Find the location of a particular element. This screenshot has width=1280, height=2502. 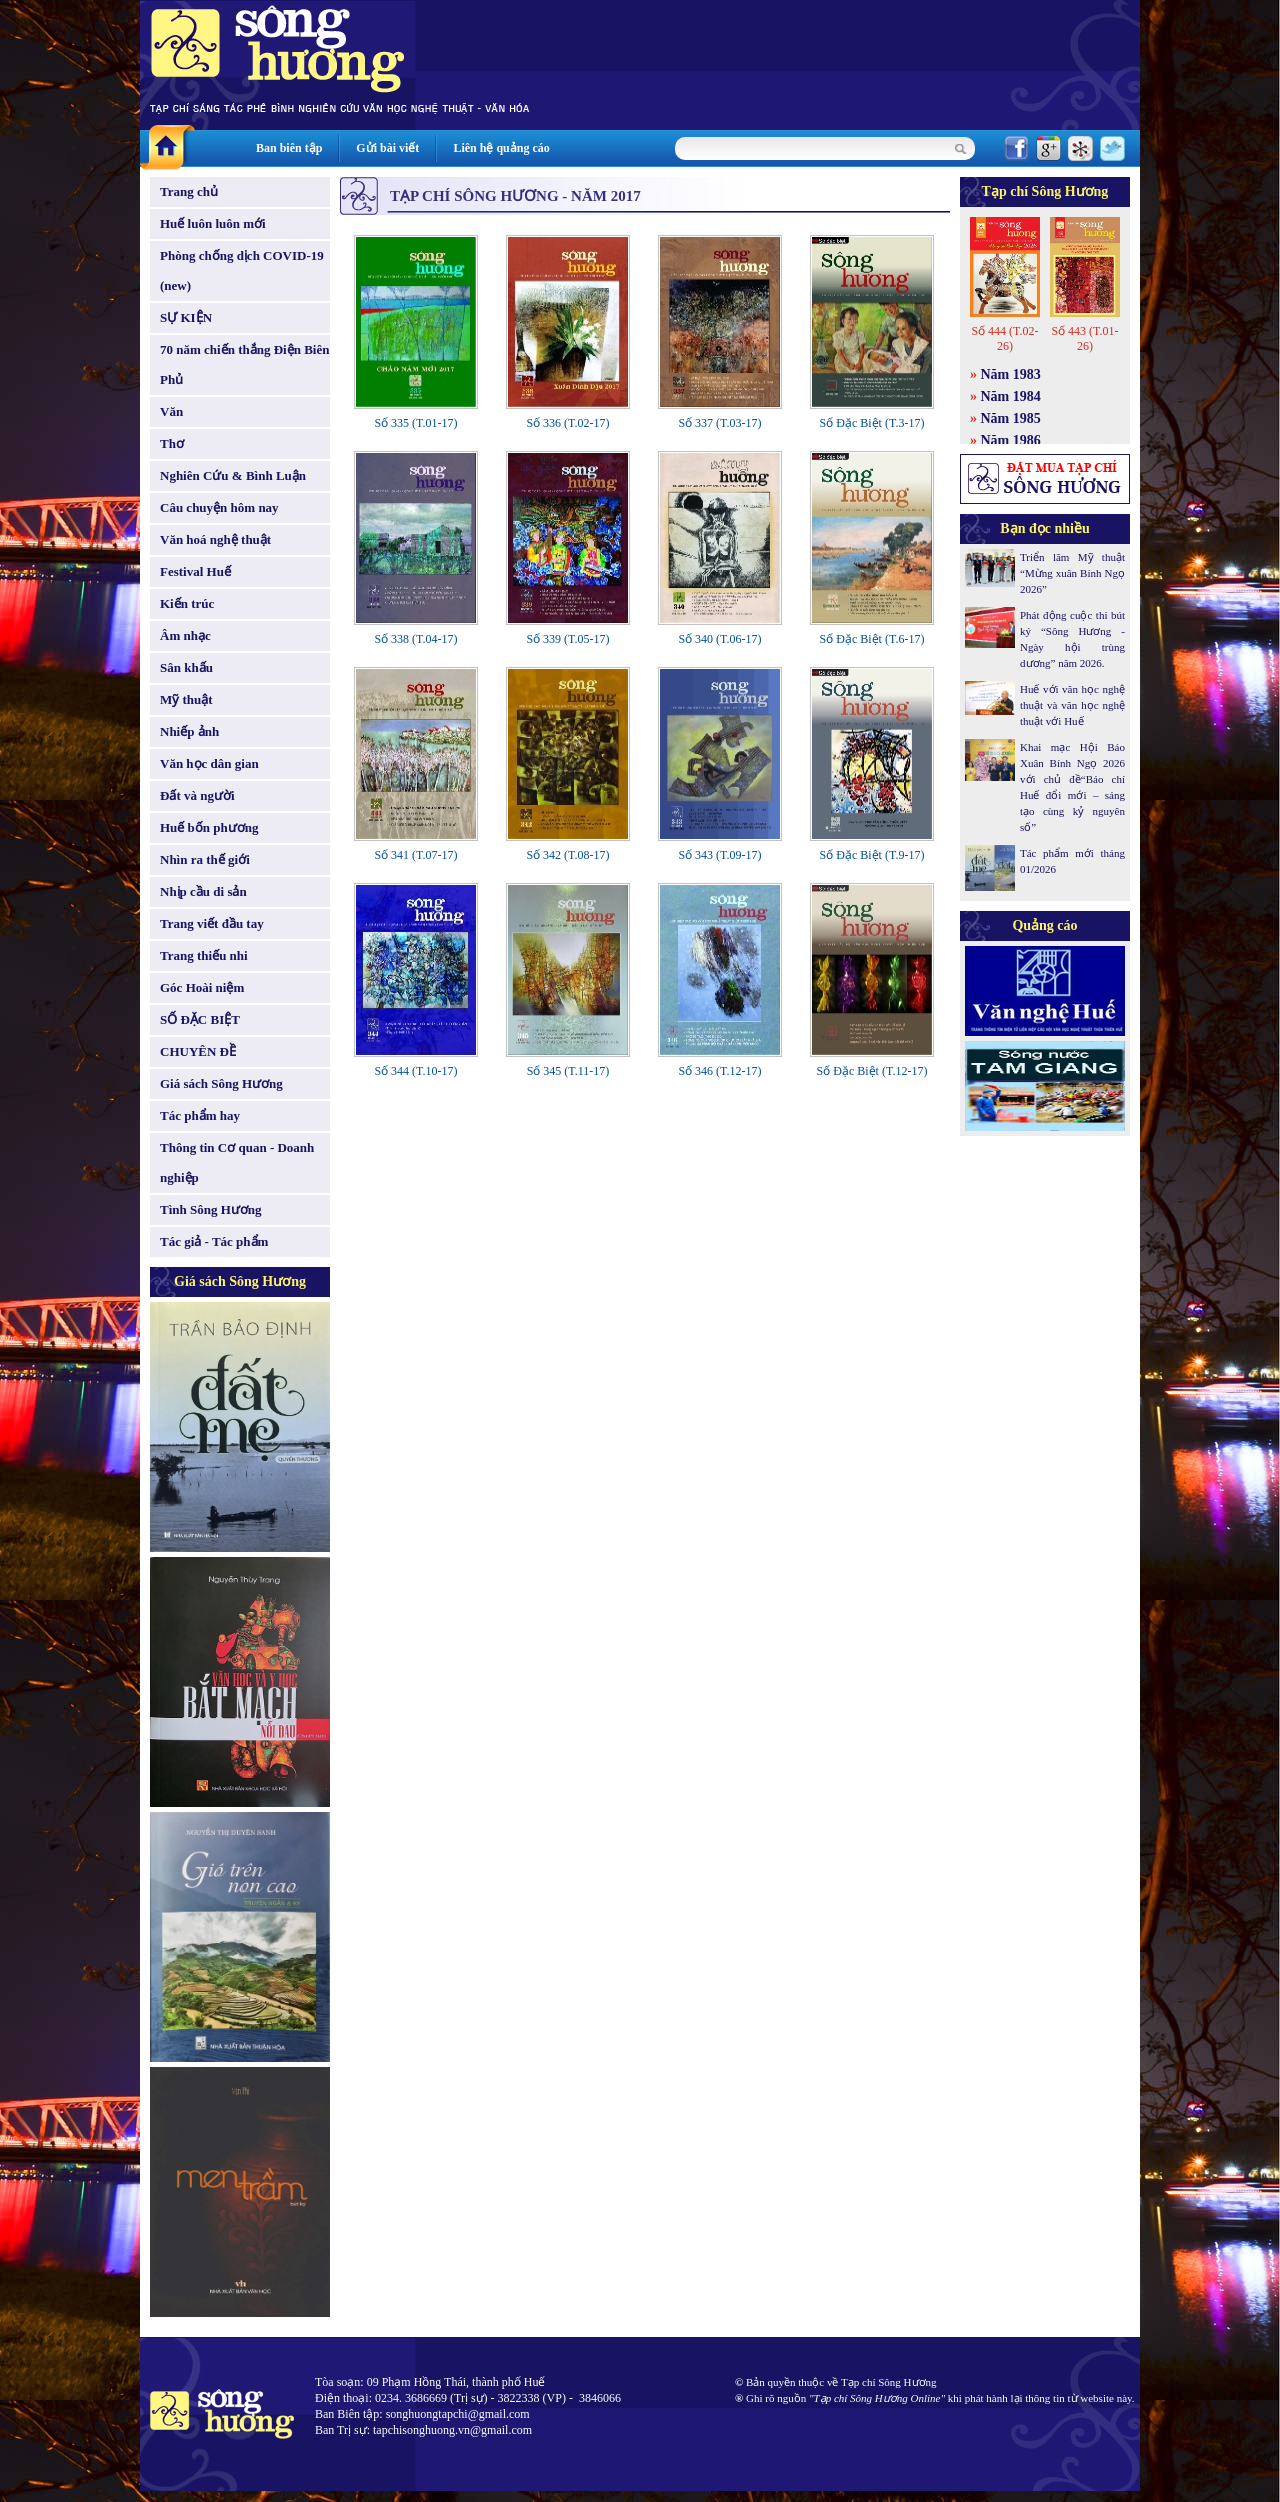

Nhiếp ảnh is located at coordinates (189, 731).